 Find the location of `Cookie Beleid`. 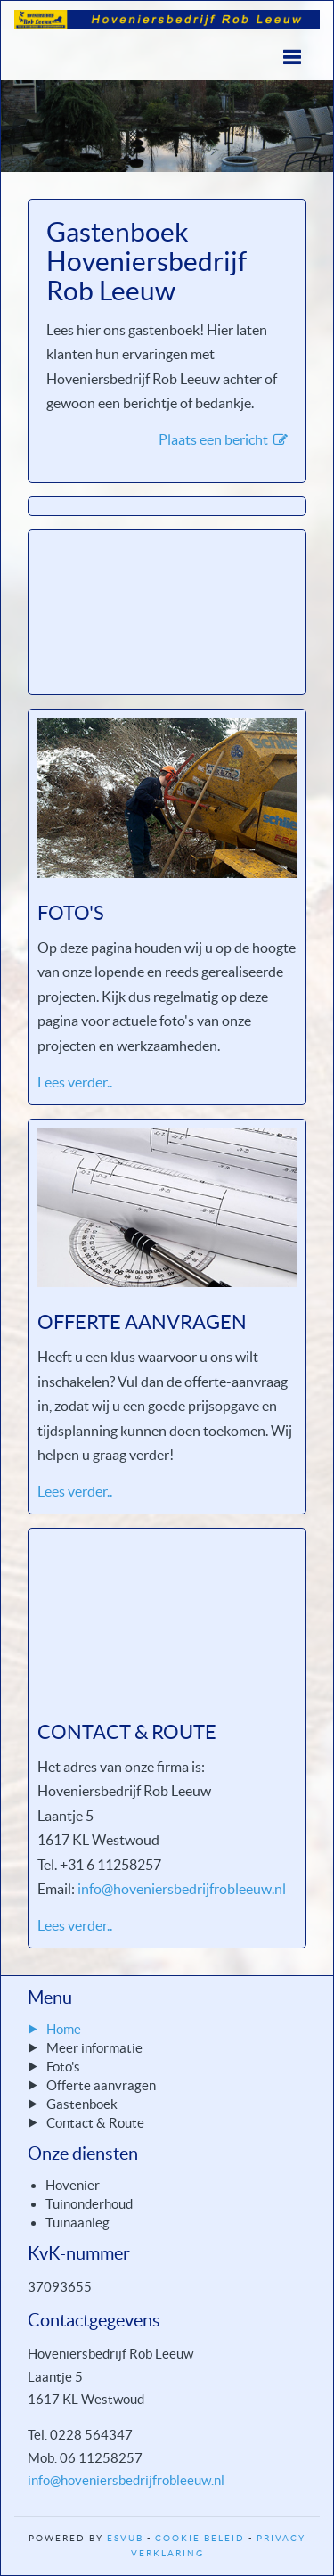

Cookie Beleid is located at coordinates (200, 2538).